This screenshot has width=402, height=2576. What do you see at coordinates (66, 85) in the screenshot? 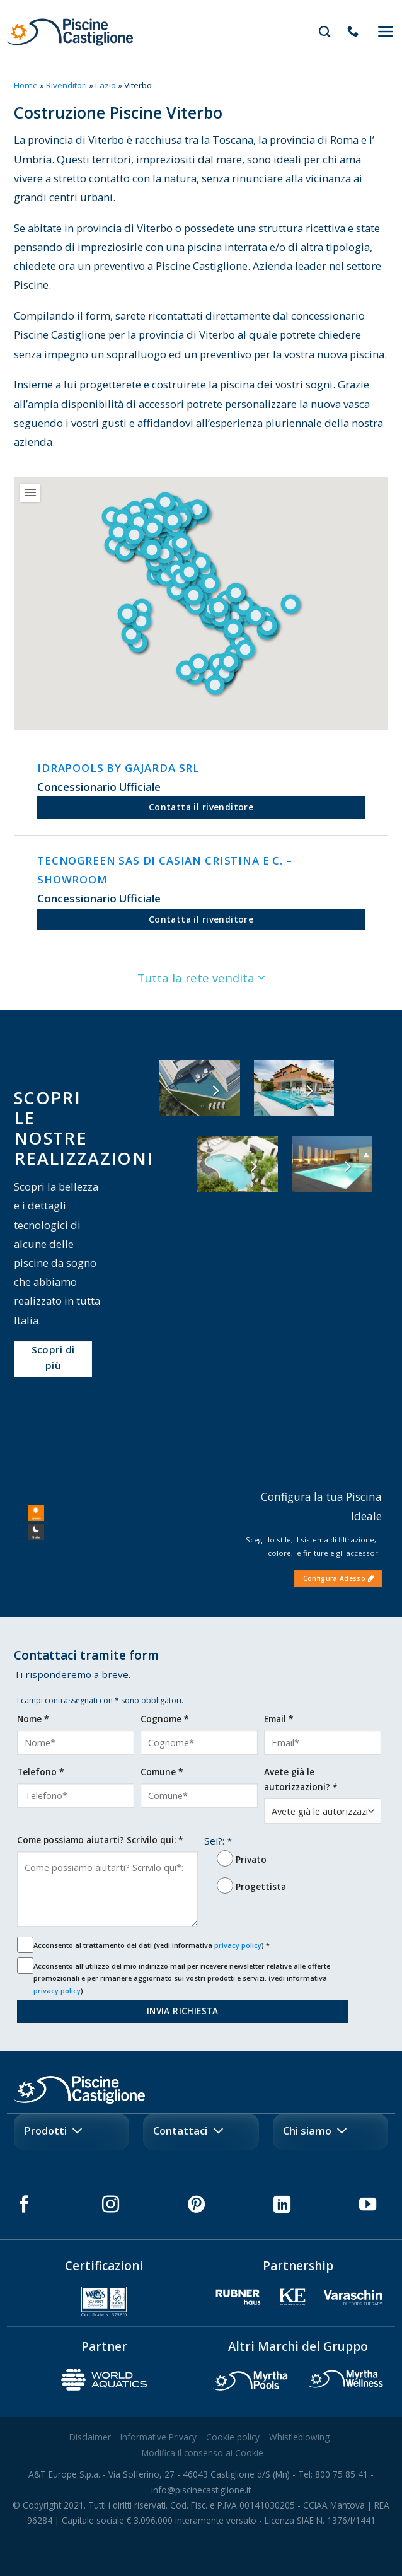
I see `Rivenditori` at bounding box center [66, 85].